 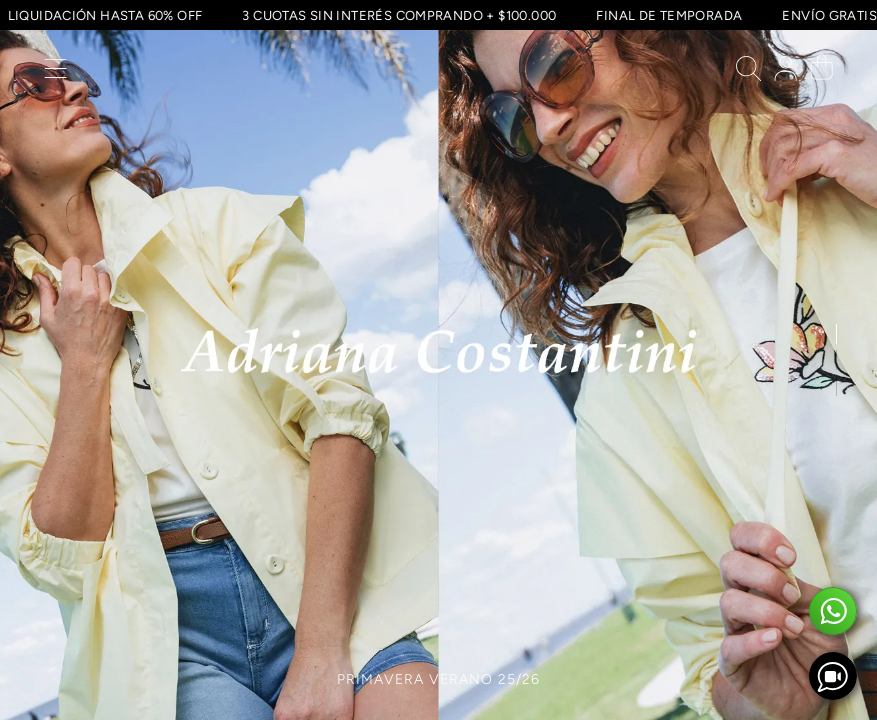 What do you see at coordinates (103, 15) in the screenshot?
I see `LIQUIDACIÓN HASTA 60% OFF` at bounding box center [103, 15].